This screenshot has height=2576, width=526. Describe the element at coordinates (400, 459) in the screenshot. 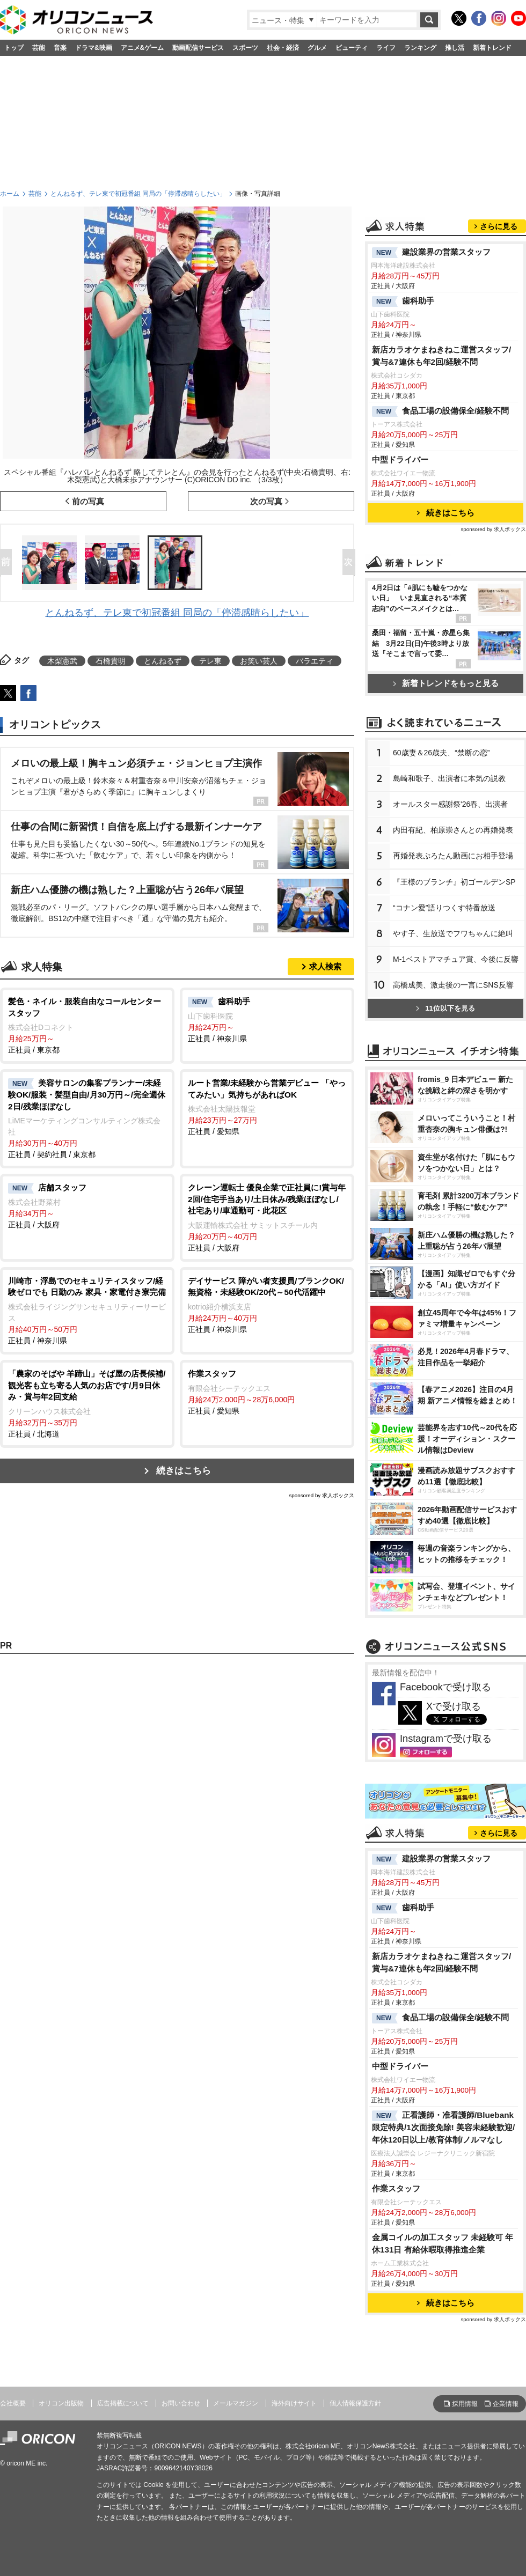

I see `中型ドライバー` at that location.